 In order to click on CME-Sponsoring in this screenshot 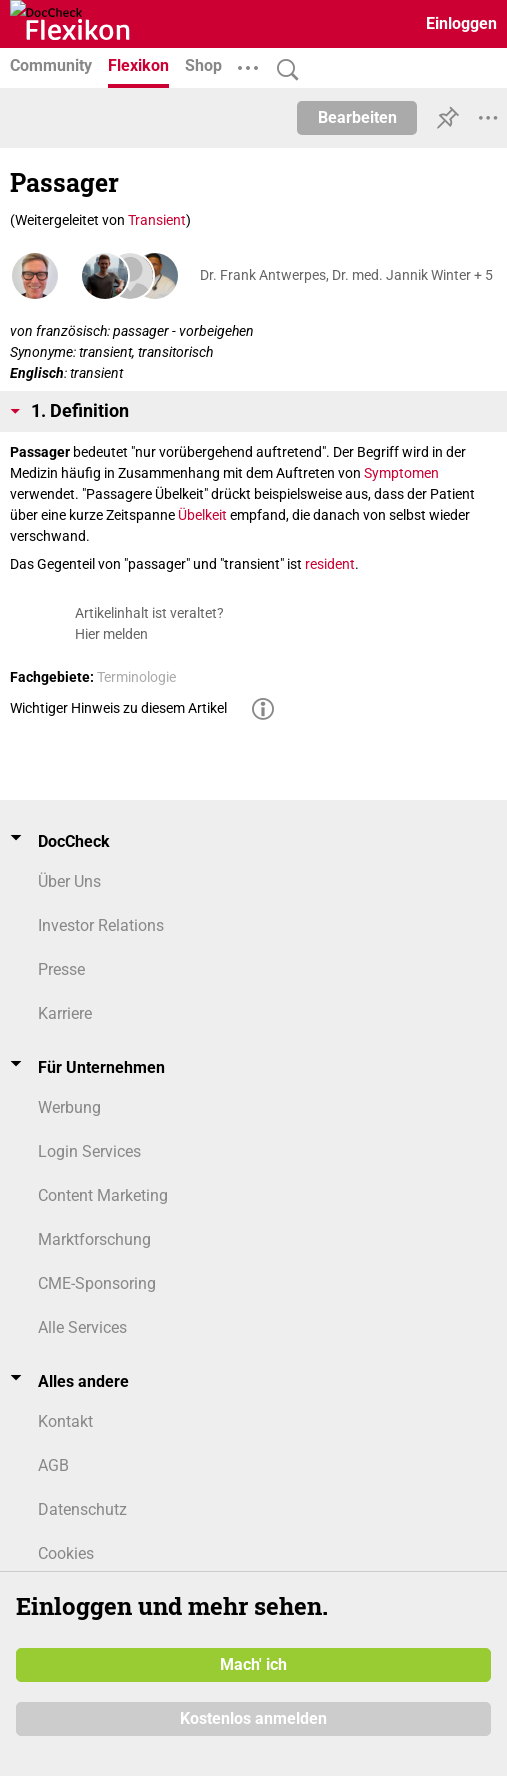, I will do `click(97, 1283)`.